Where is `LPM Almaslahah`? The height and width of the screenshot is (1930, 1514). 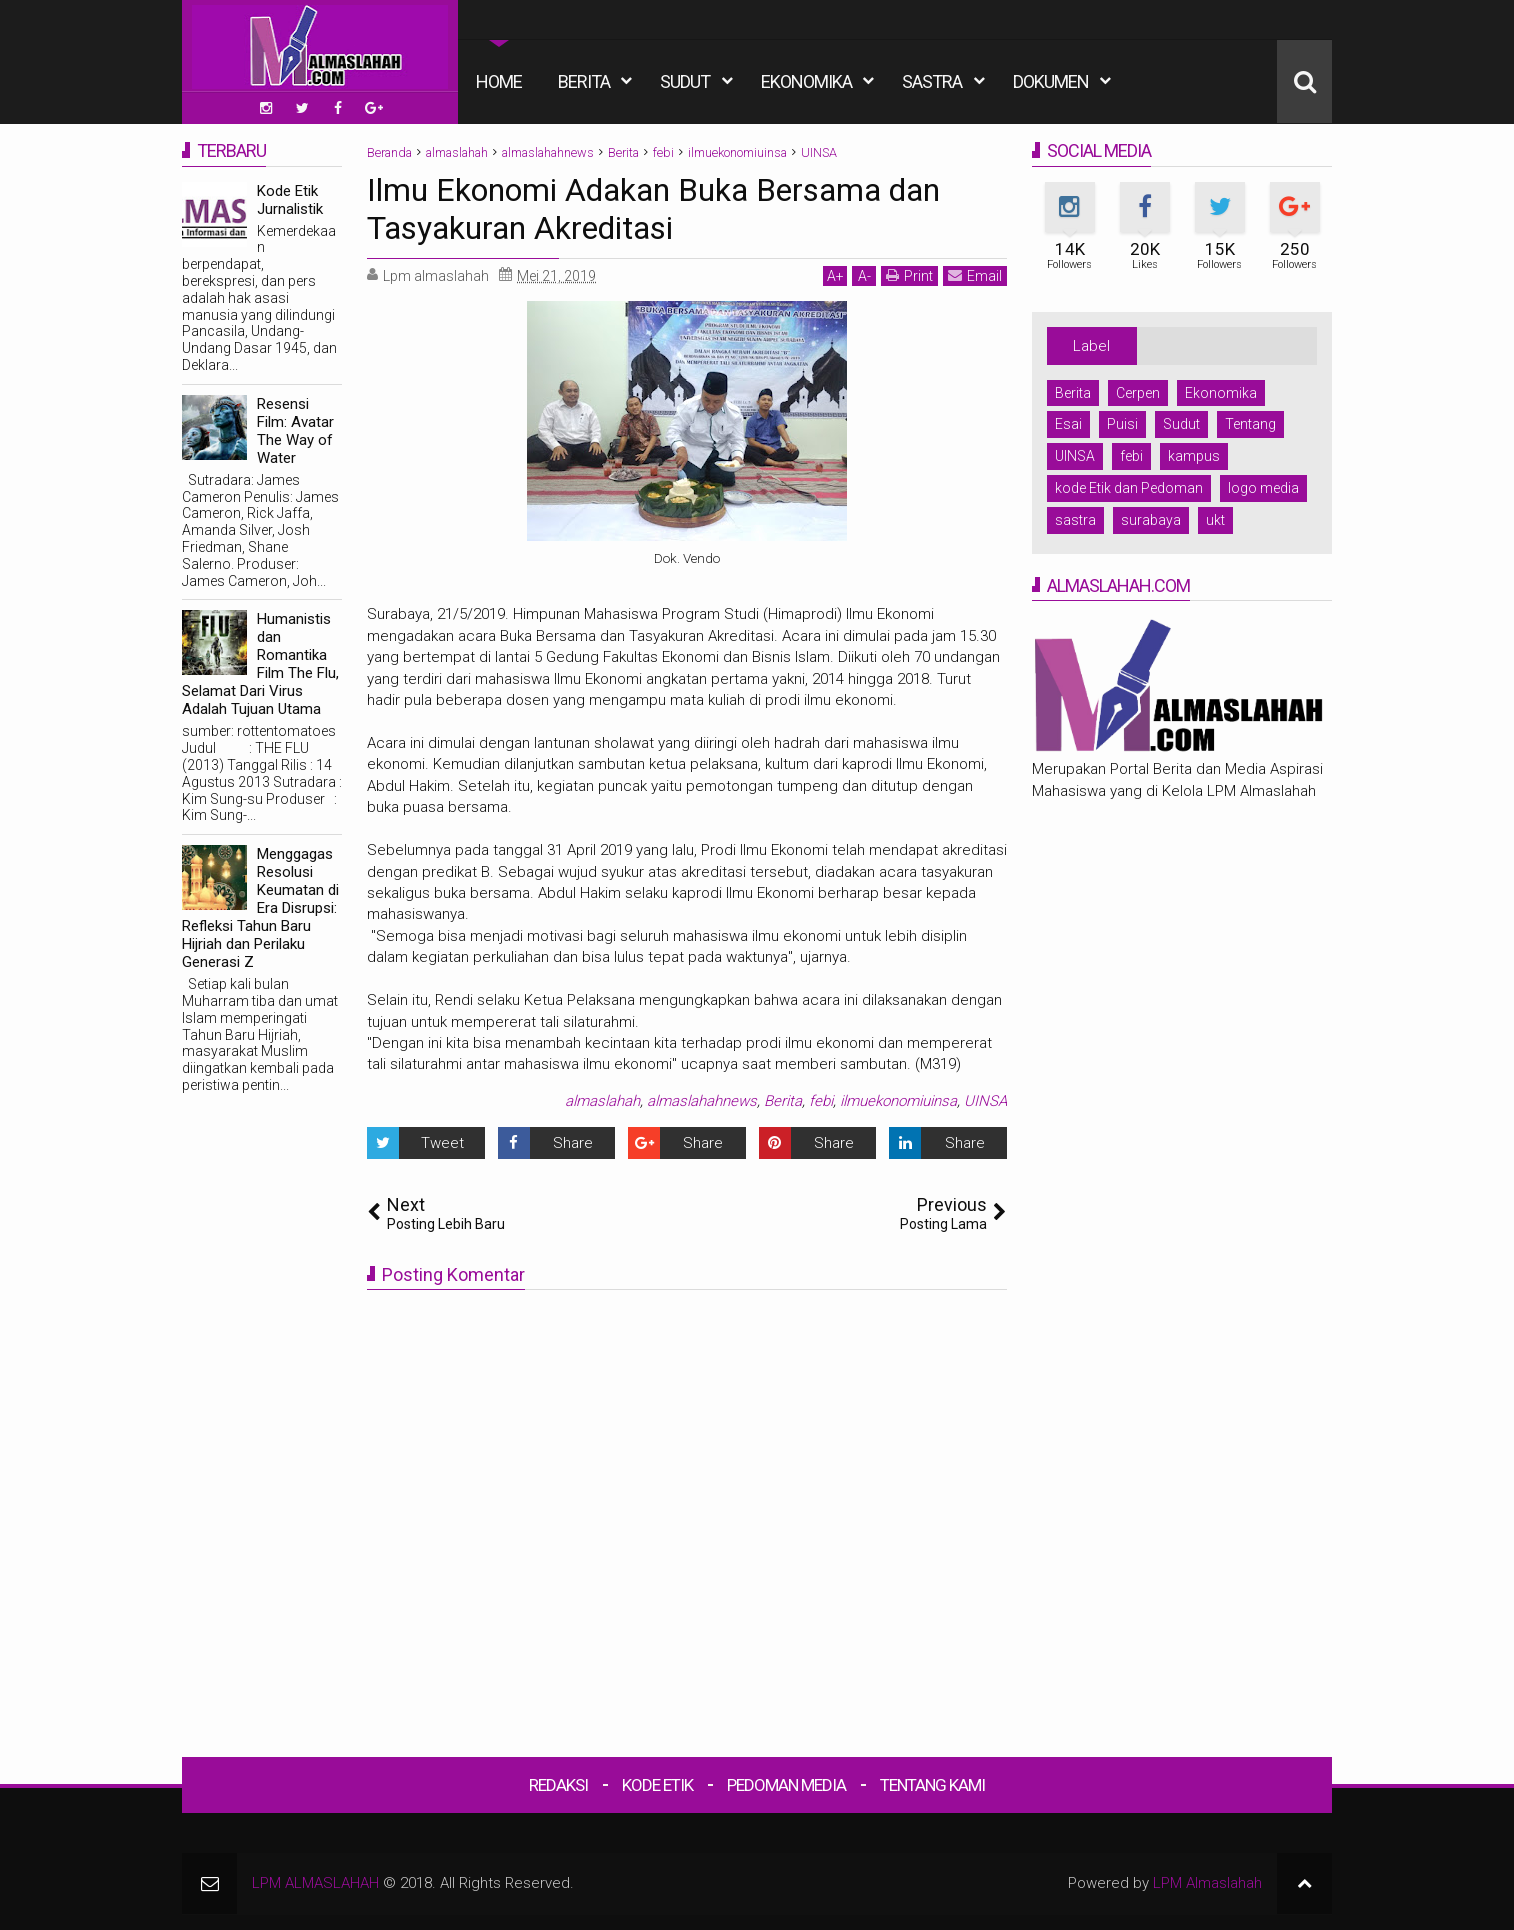 LPM Almaslahah is located at coordinates (1207, 1883).